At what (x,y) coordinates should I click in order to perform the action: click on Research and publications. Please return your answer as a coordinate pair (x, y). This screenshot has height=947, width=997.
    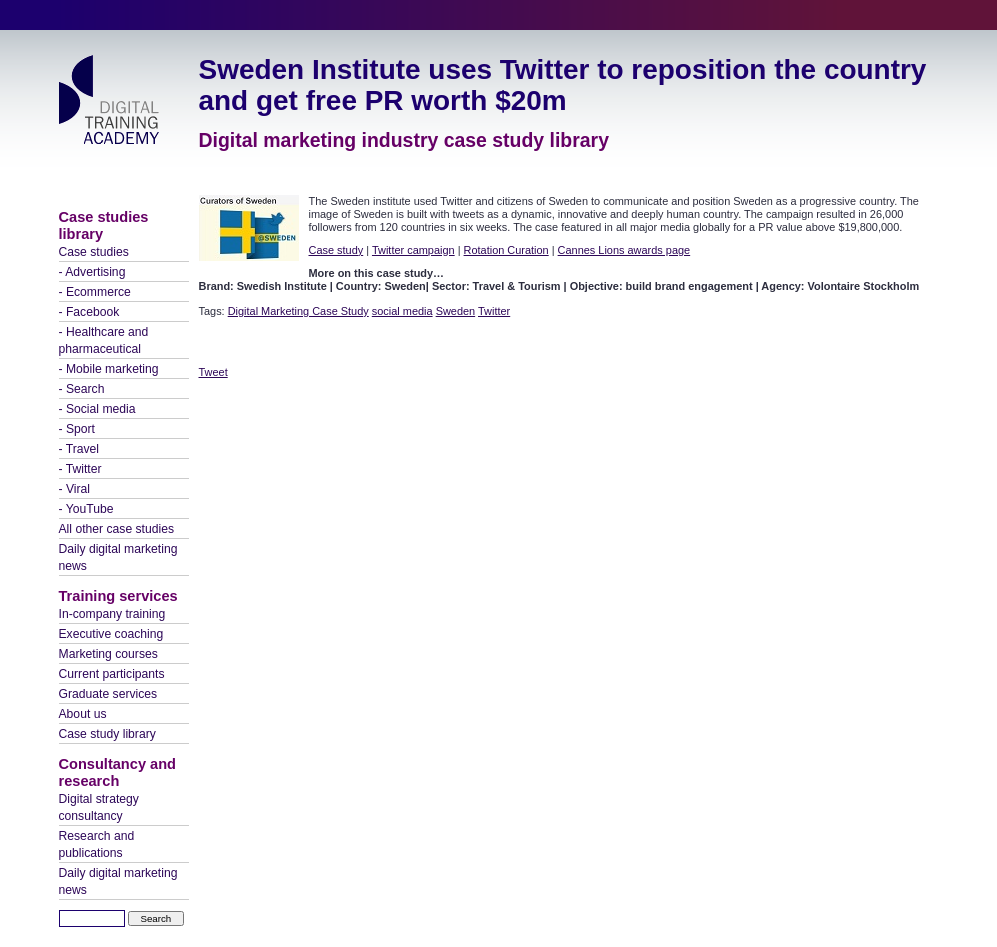
    Looking at the image, I should click on (97, 844).